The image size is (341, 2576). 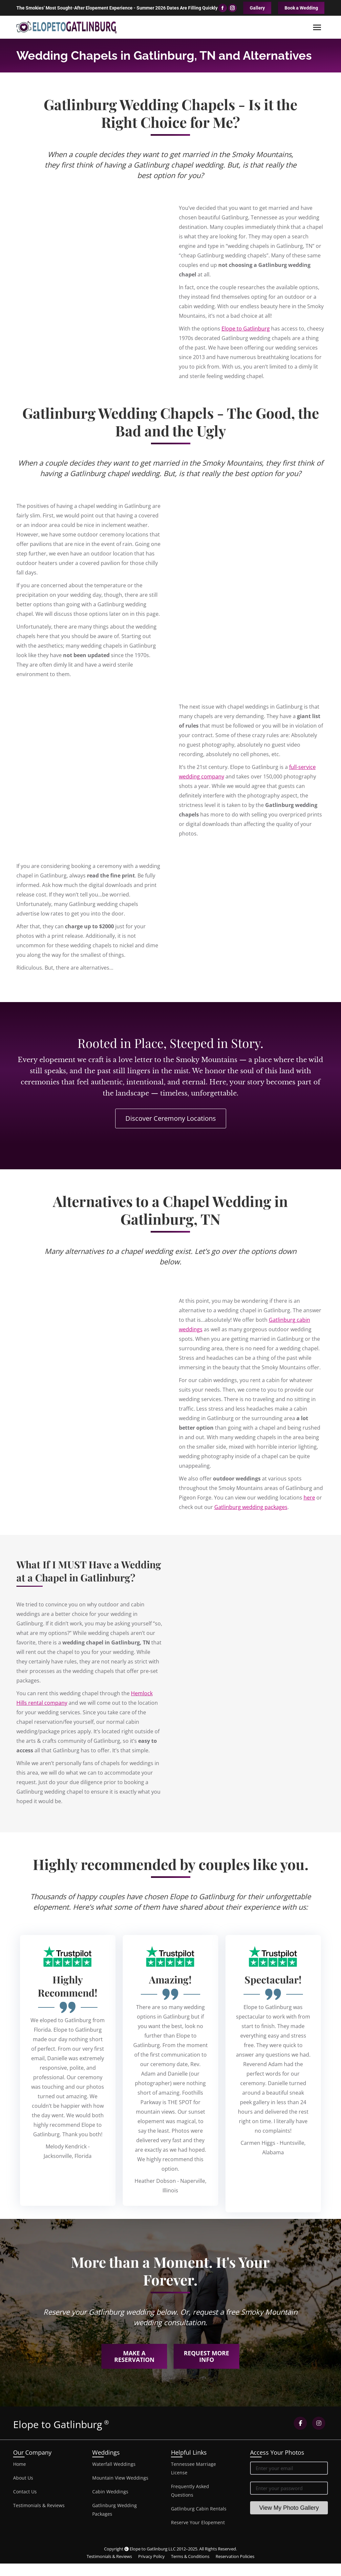 What do you see at coordinates (198, 2522) in the screenshot?
I see `Reserve Your Elopement` at bounding box center [198, 2522].